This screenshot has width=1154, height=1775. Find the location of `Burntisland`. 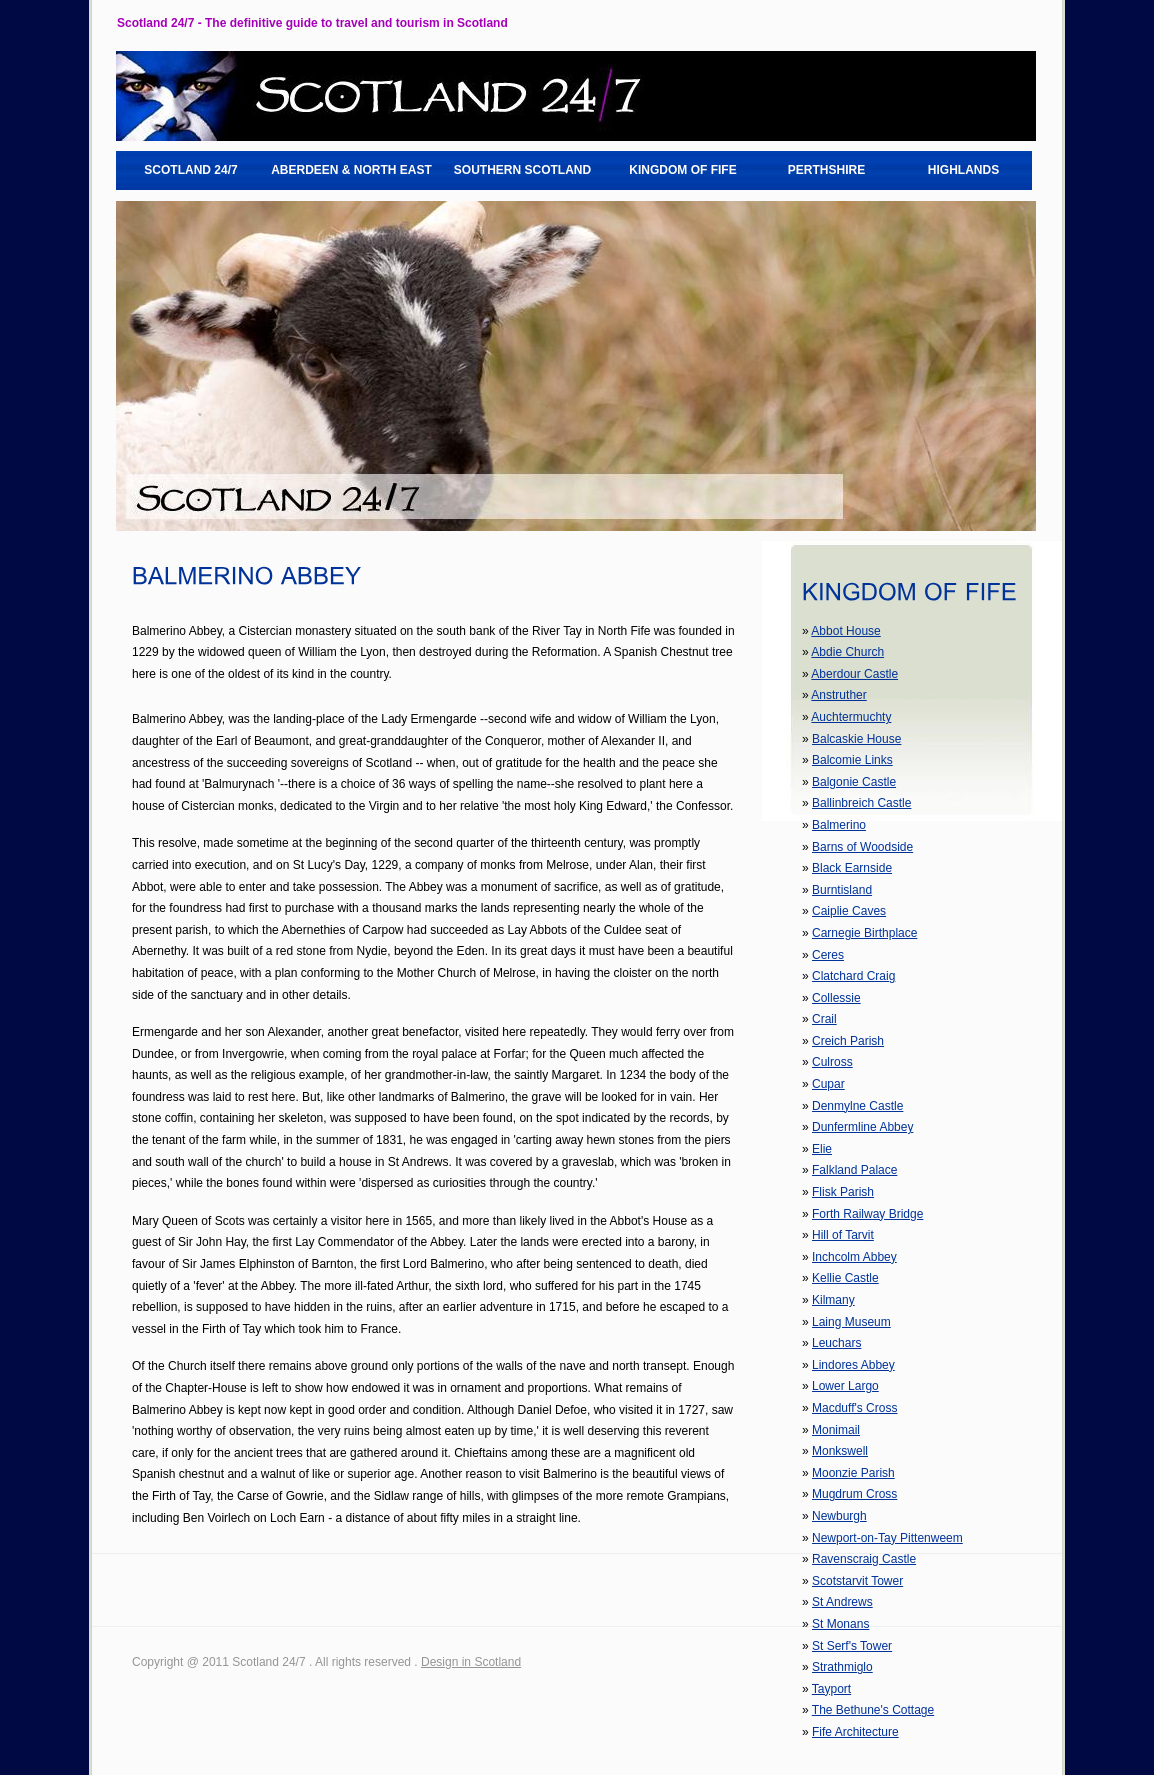

Burntisland is located at coordinates (842, 890).